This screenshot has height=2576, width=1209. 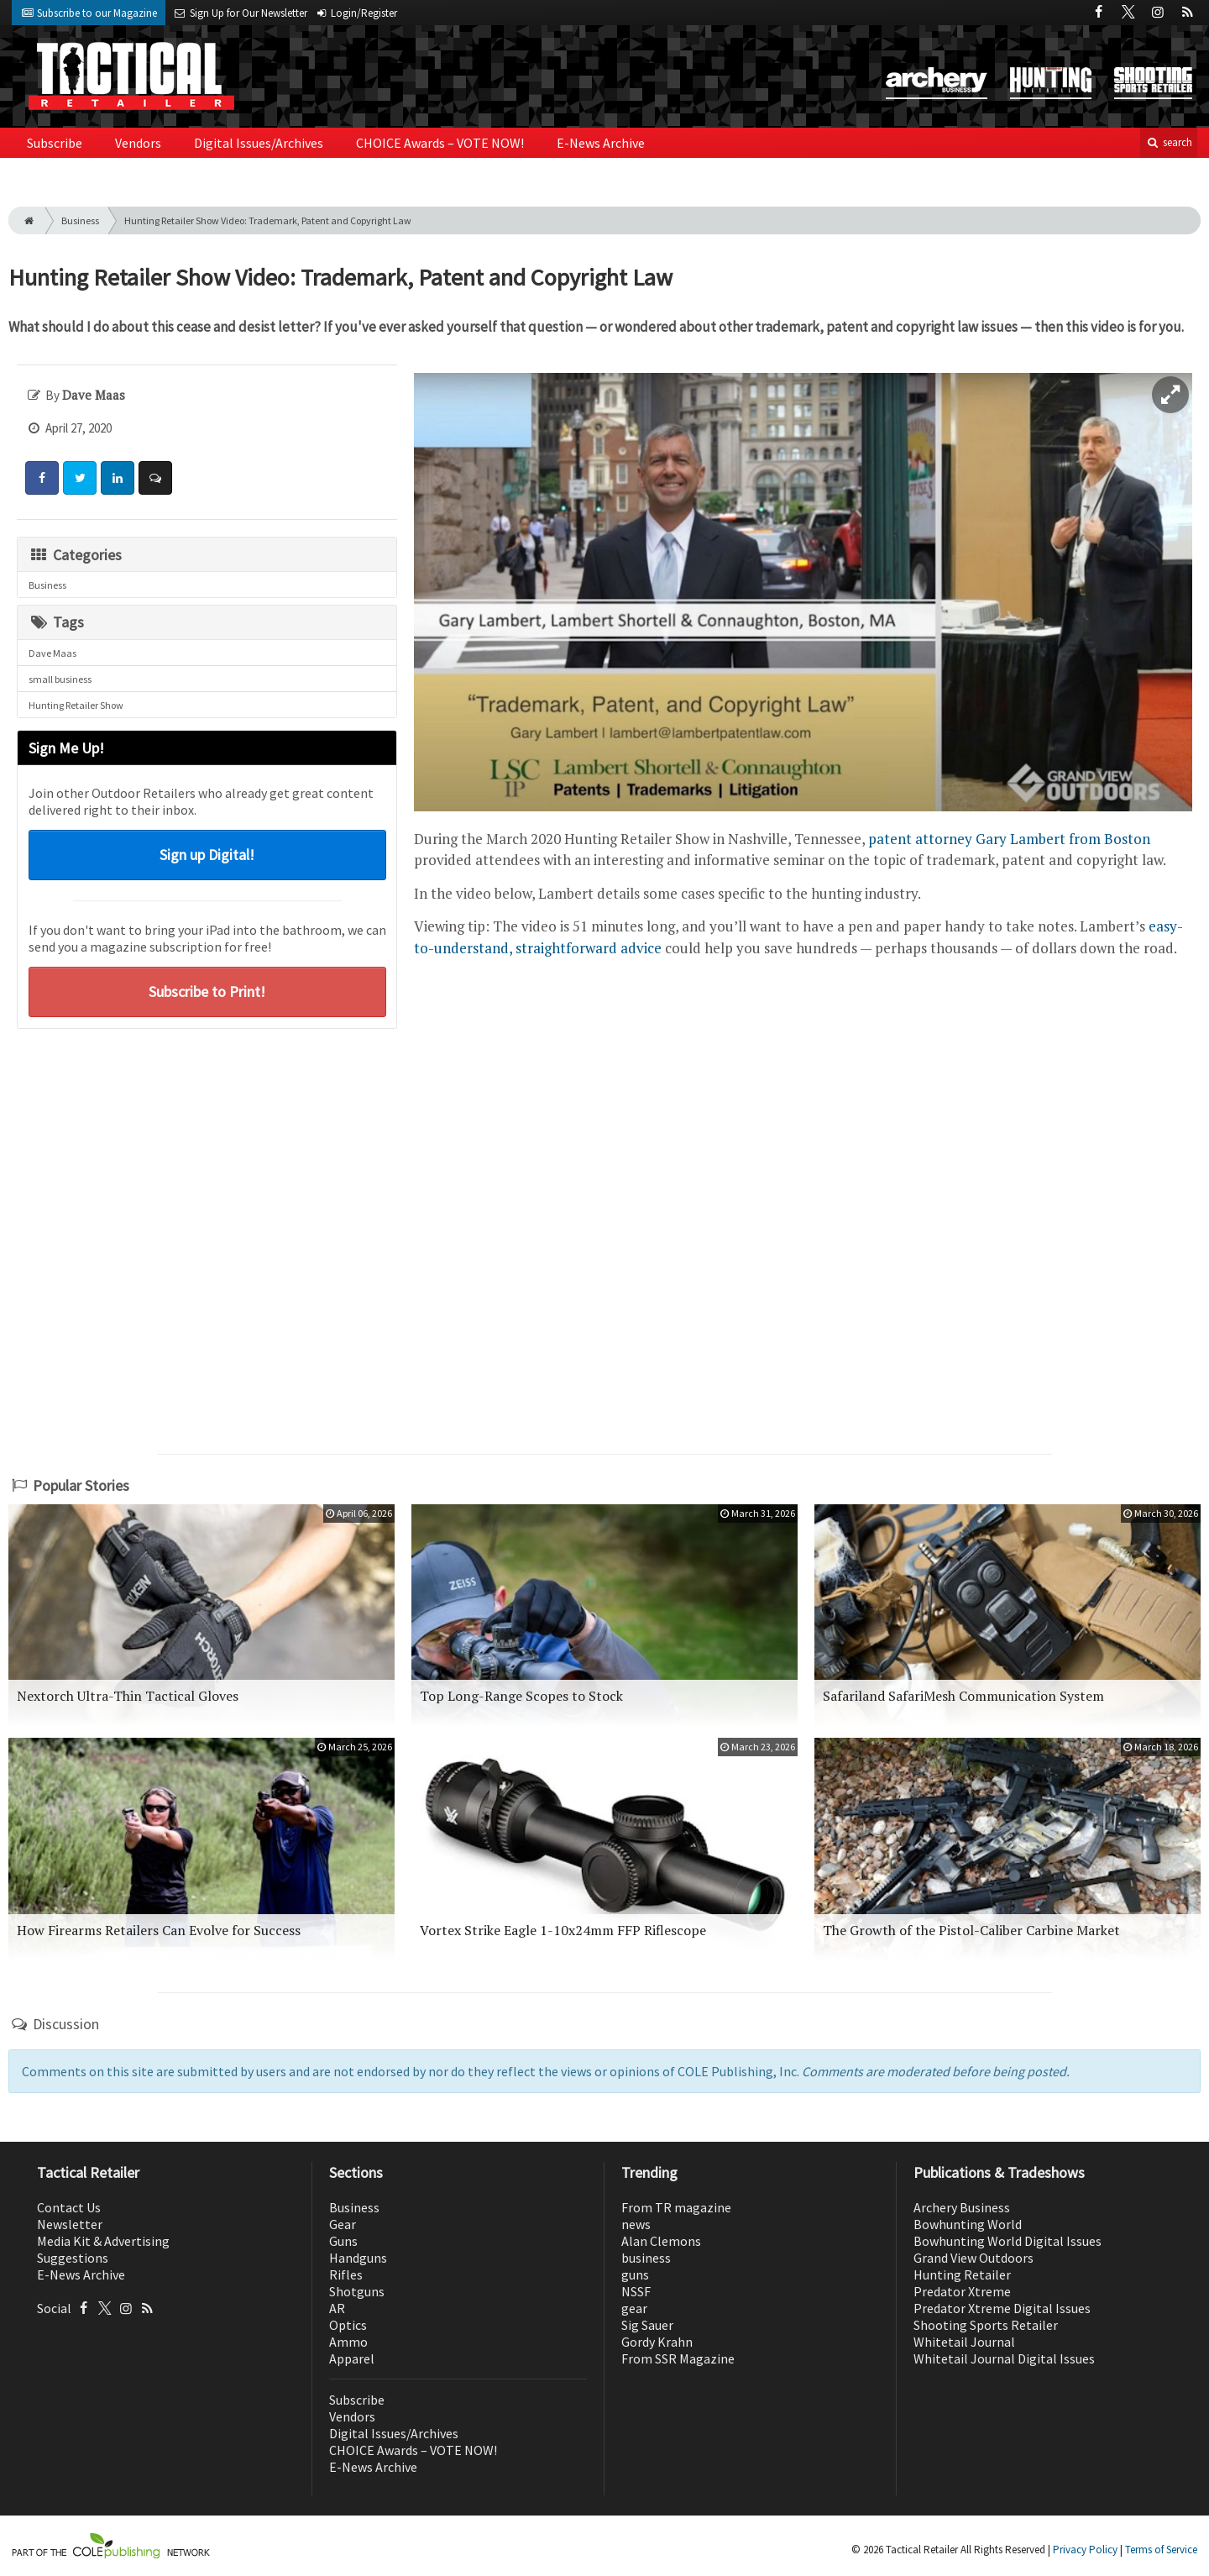 I want to click on CHOICE Awards – VOTE NOW!, so click(x=440, y=142).